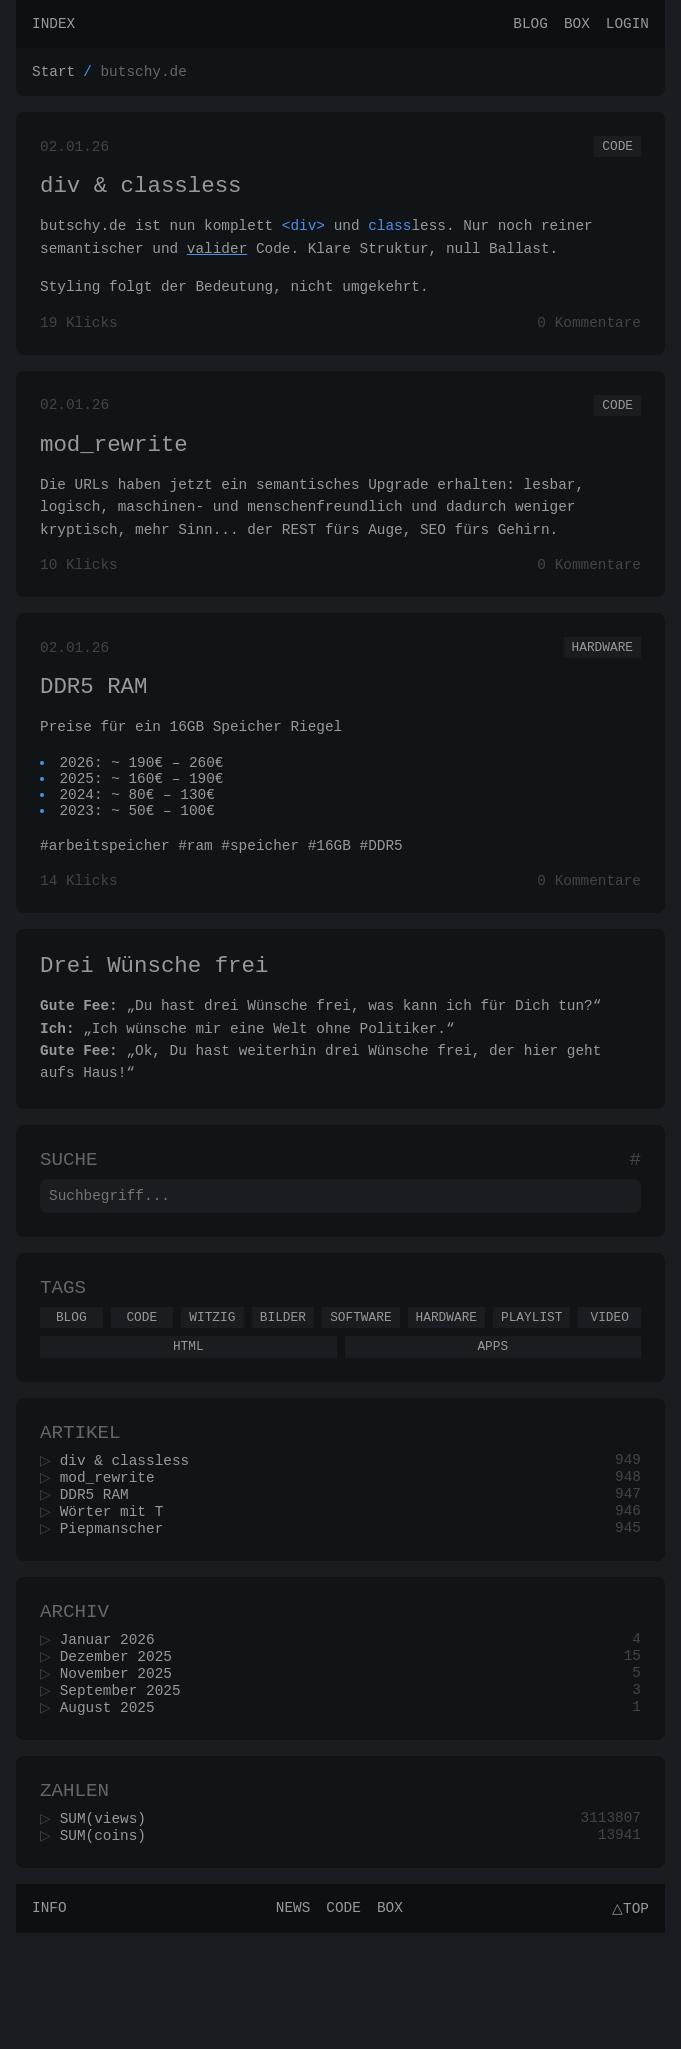 The image size is (681, 2049). What do you see at coordinates (602, 677) in the screenshot?
I see `Hardware` at bounding box center [602, 677].